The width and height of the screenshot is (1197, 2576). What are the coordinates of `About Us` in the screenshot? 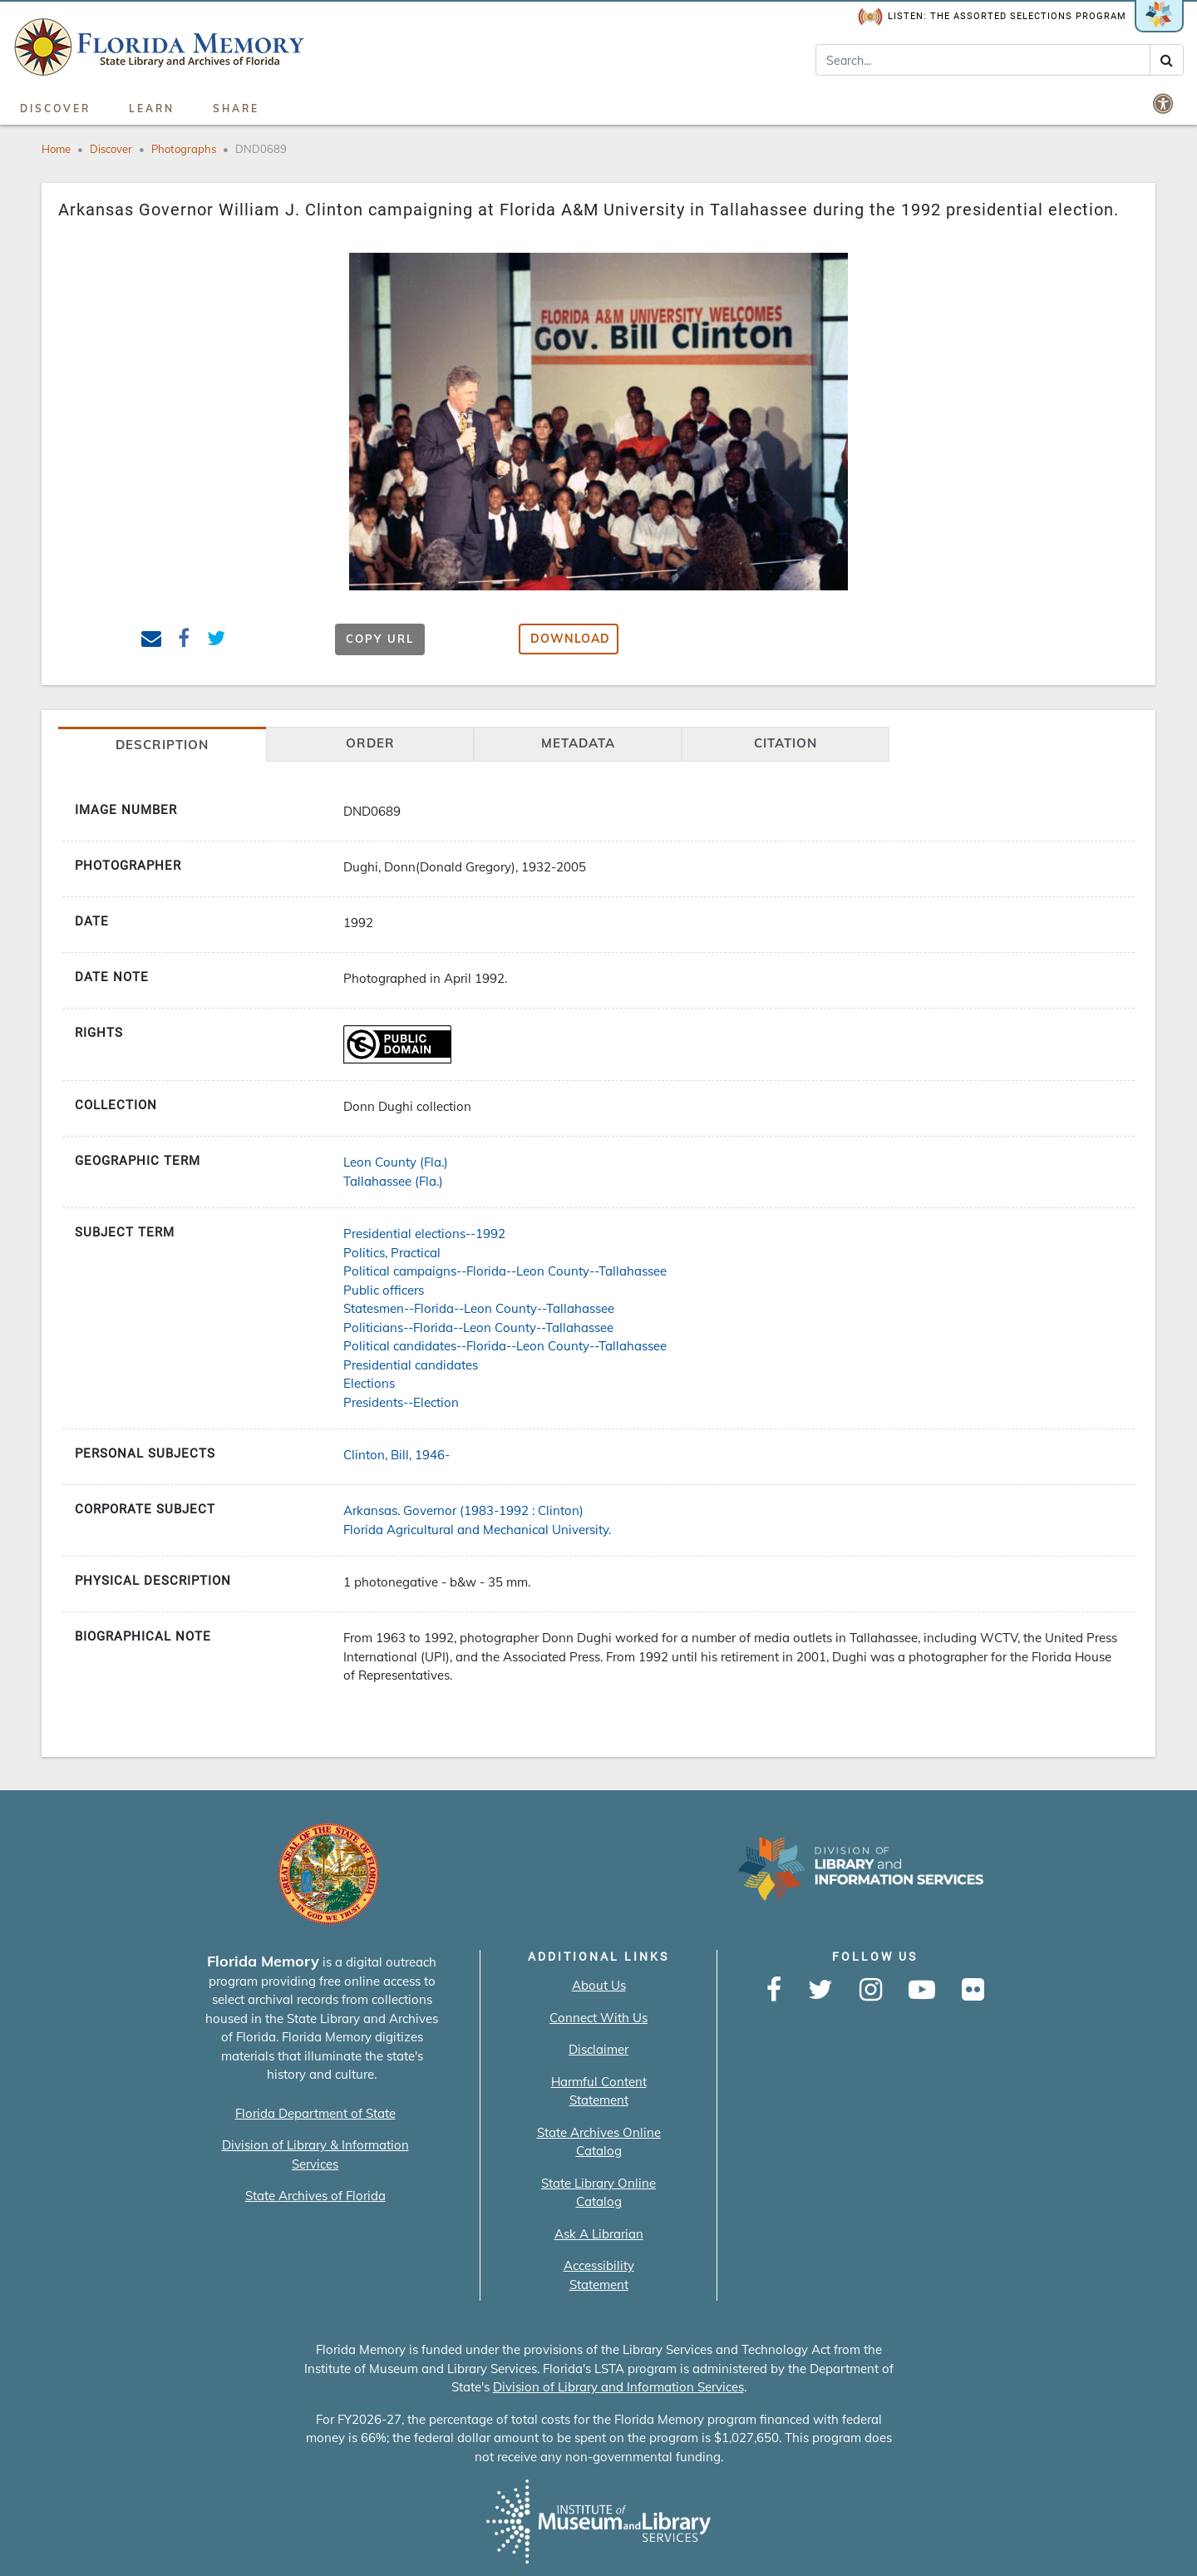 It's located at (599, 1985).